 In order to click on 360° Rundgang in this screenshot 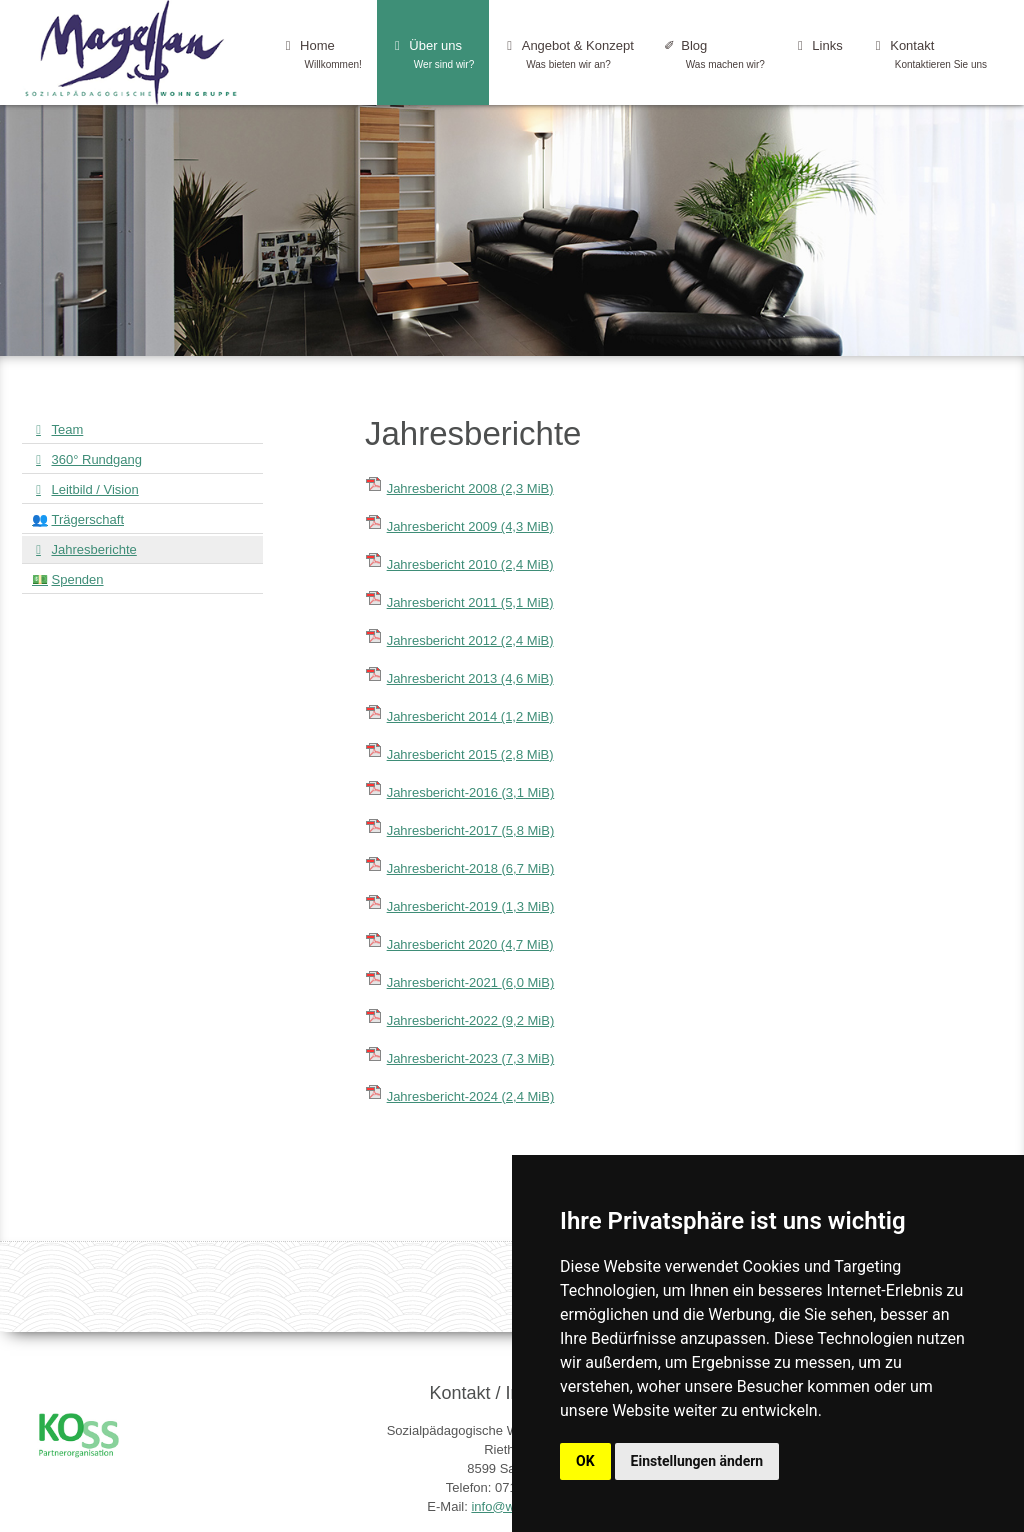, I will do `click(97, 459)`.